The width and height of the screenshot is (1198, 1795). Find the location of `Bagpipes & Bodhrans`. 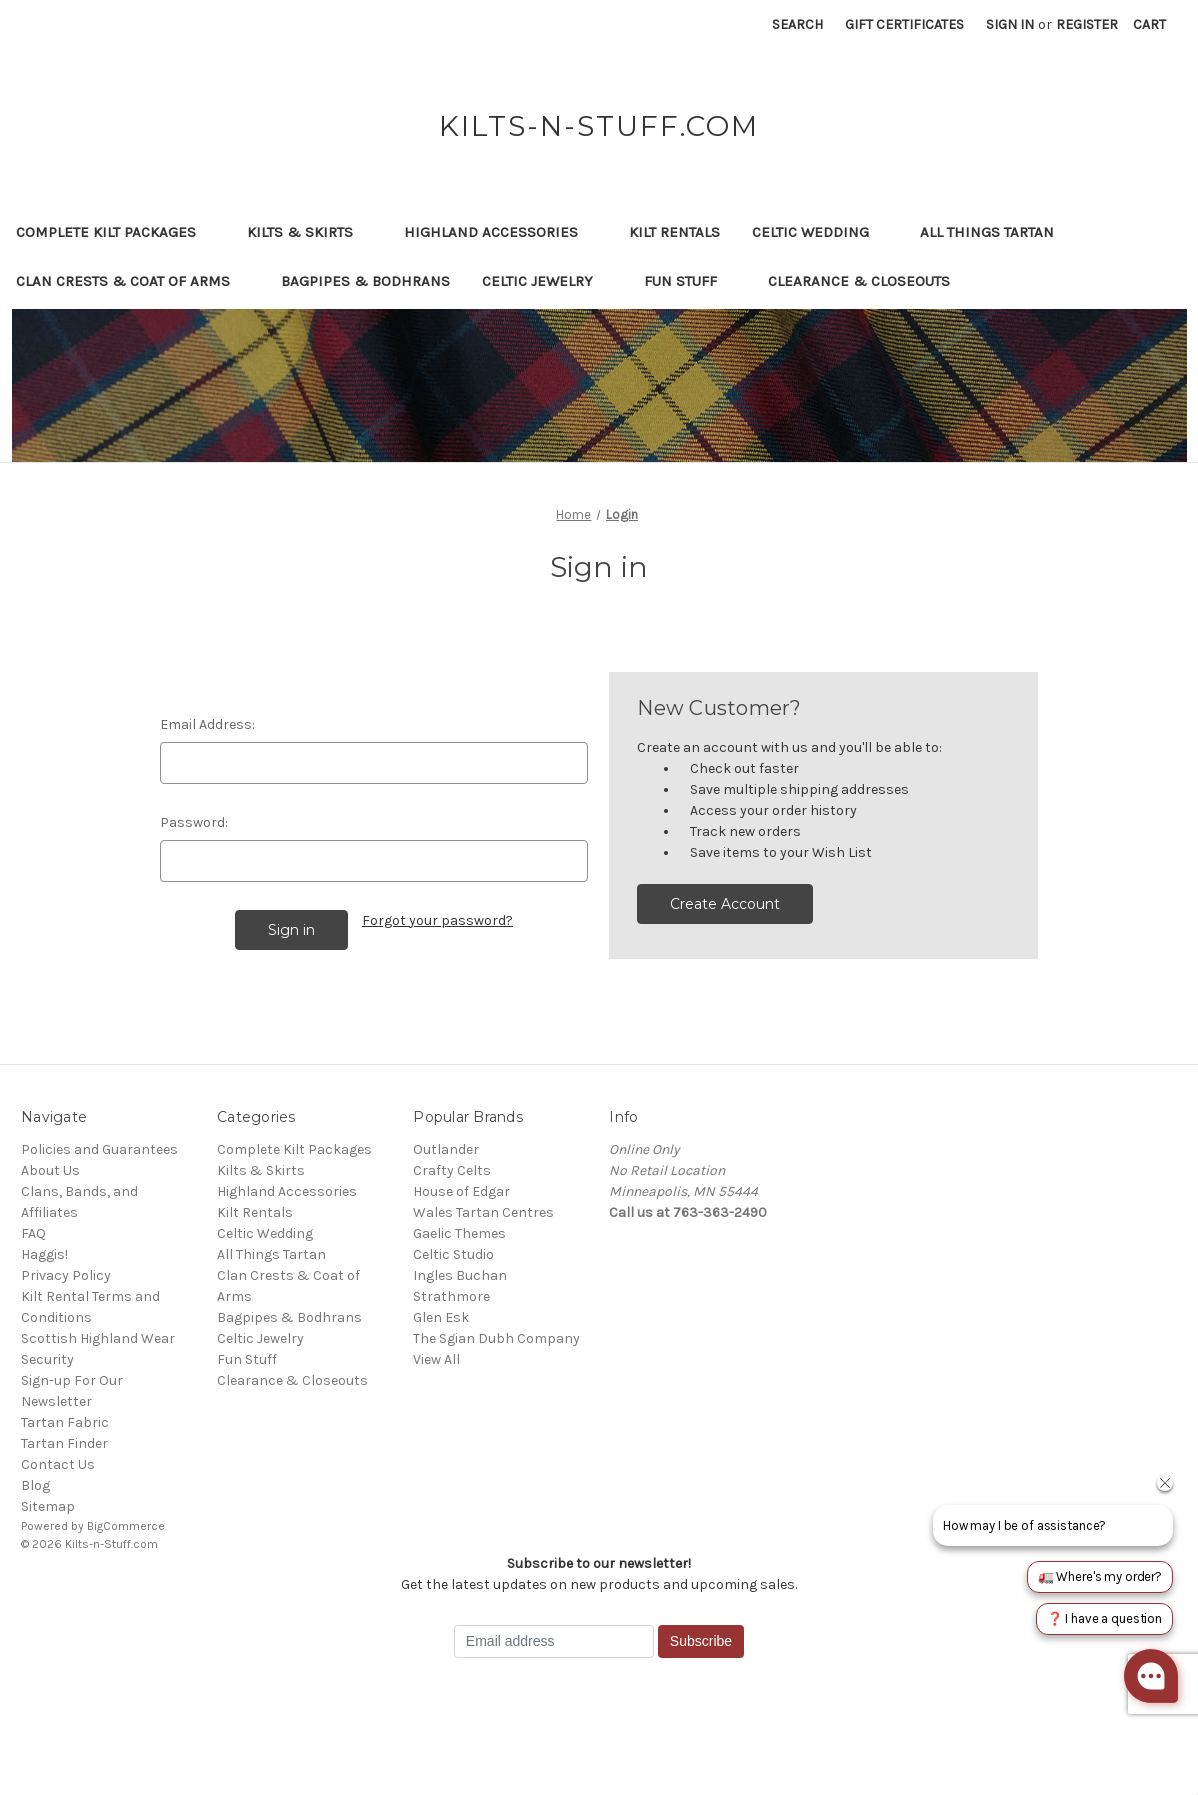

Bagpipes & Bodhrans is located at coordinates (365, 281).